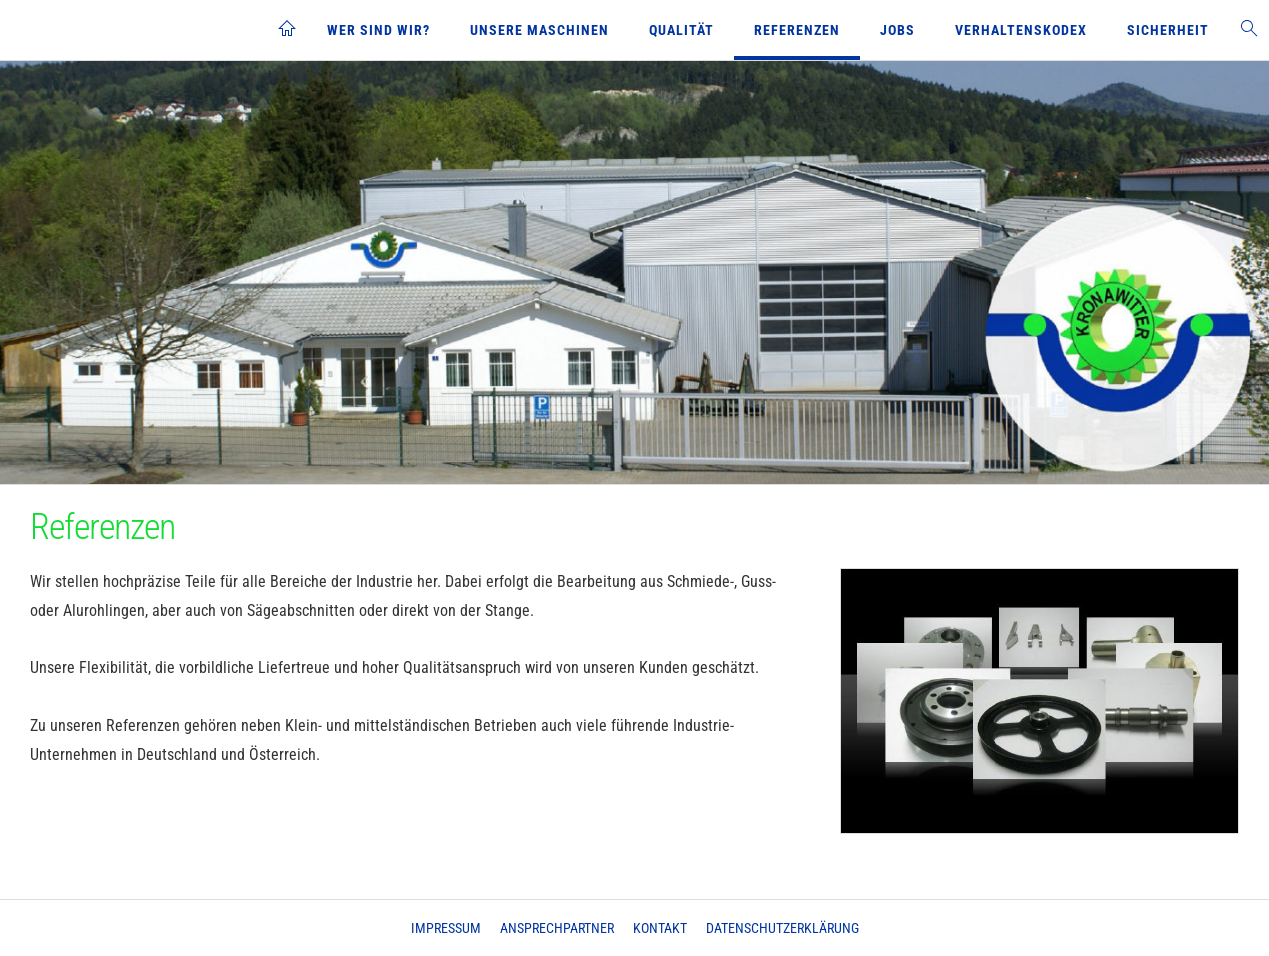 Image resolution: width=1269 pixels, height=956 pixels. I want to click on Impressum, so click(446, 928).